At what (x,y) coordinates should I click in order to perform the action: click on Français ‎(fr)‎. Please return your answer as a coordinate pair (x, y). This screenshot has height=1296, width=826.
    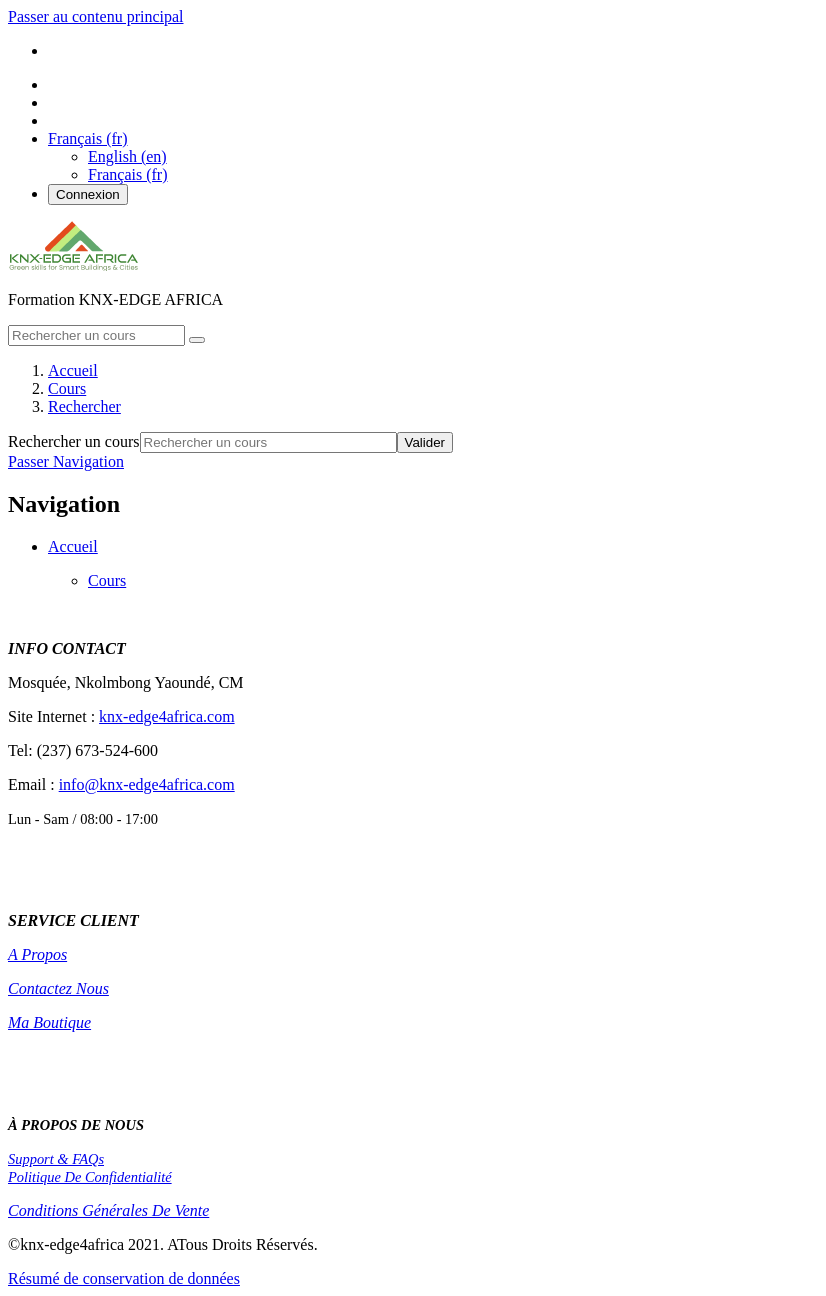
    Looking at the image, I should click on (128, 174).